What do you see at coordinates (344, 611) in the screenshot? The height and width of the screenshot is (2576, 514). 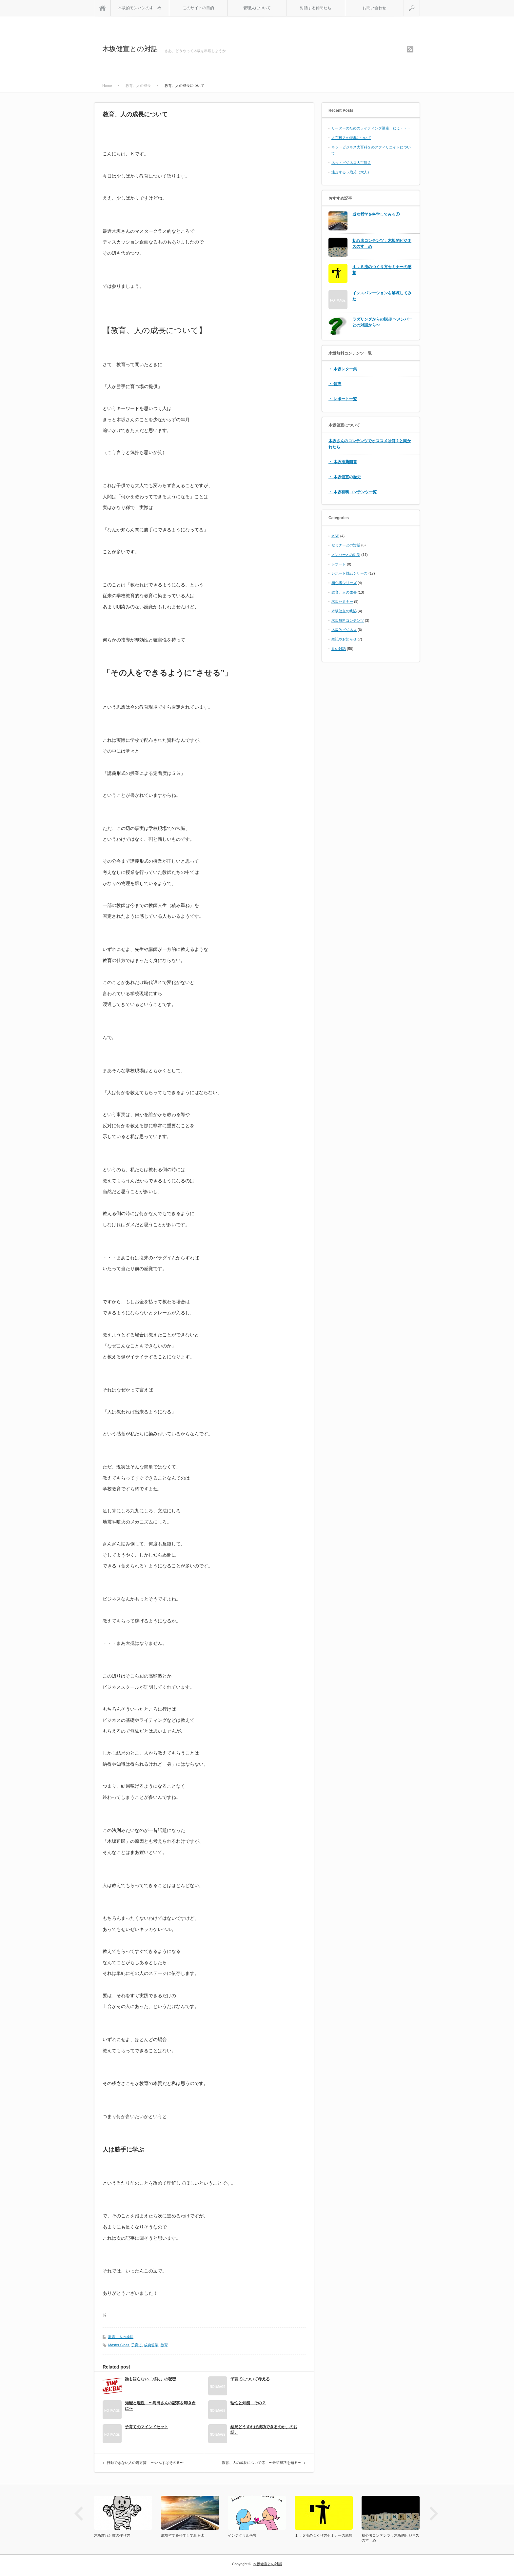 I see `木坂健宣の軌跡` at bounding box center [344, 611].